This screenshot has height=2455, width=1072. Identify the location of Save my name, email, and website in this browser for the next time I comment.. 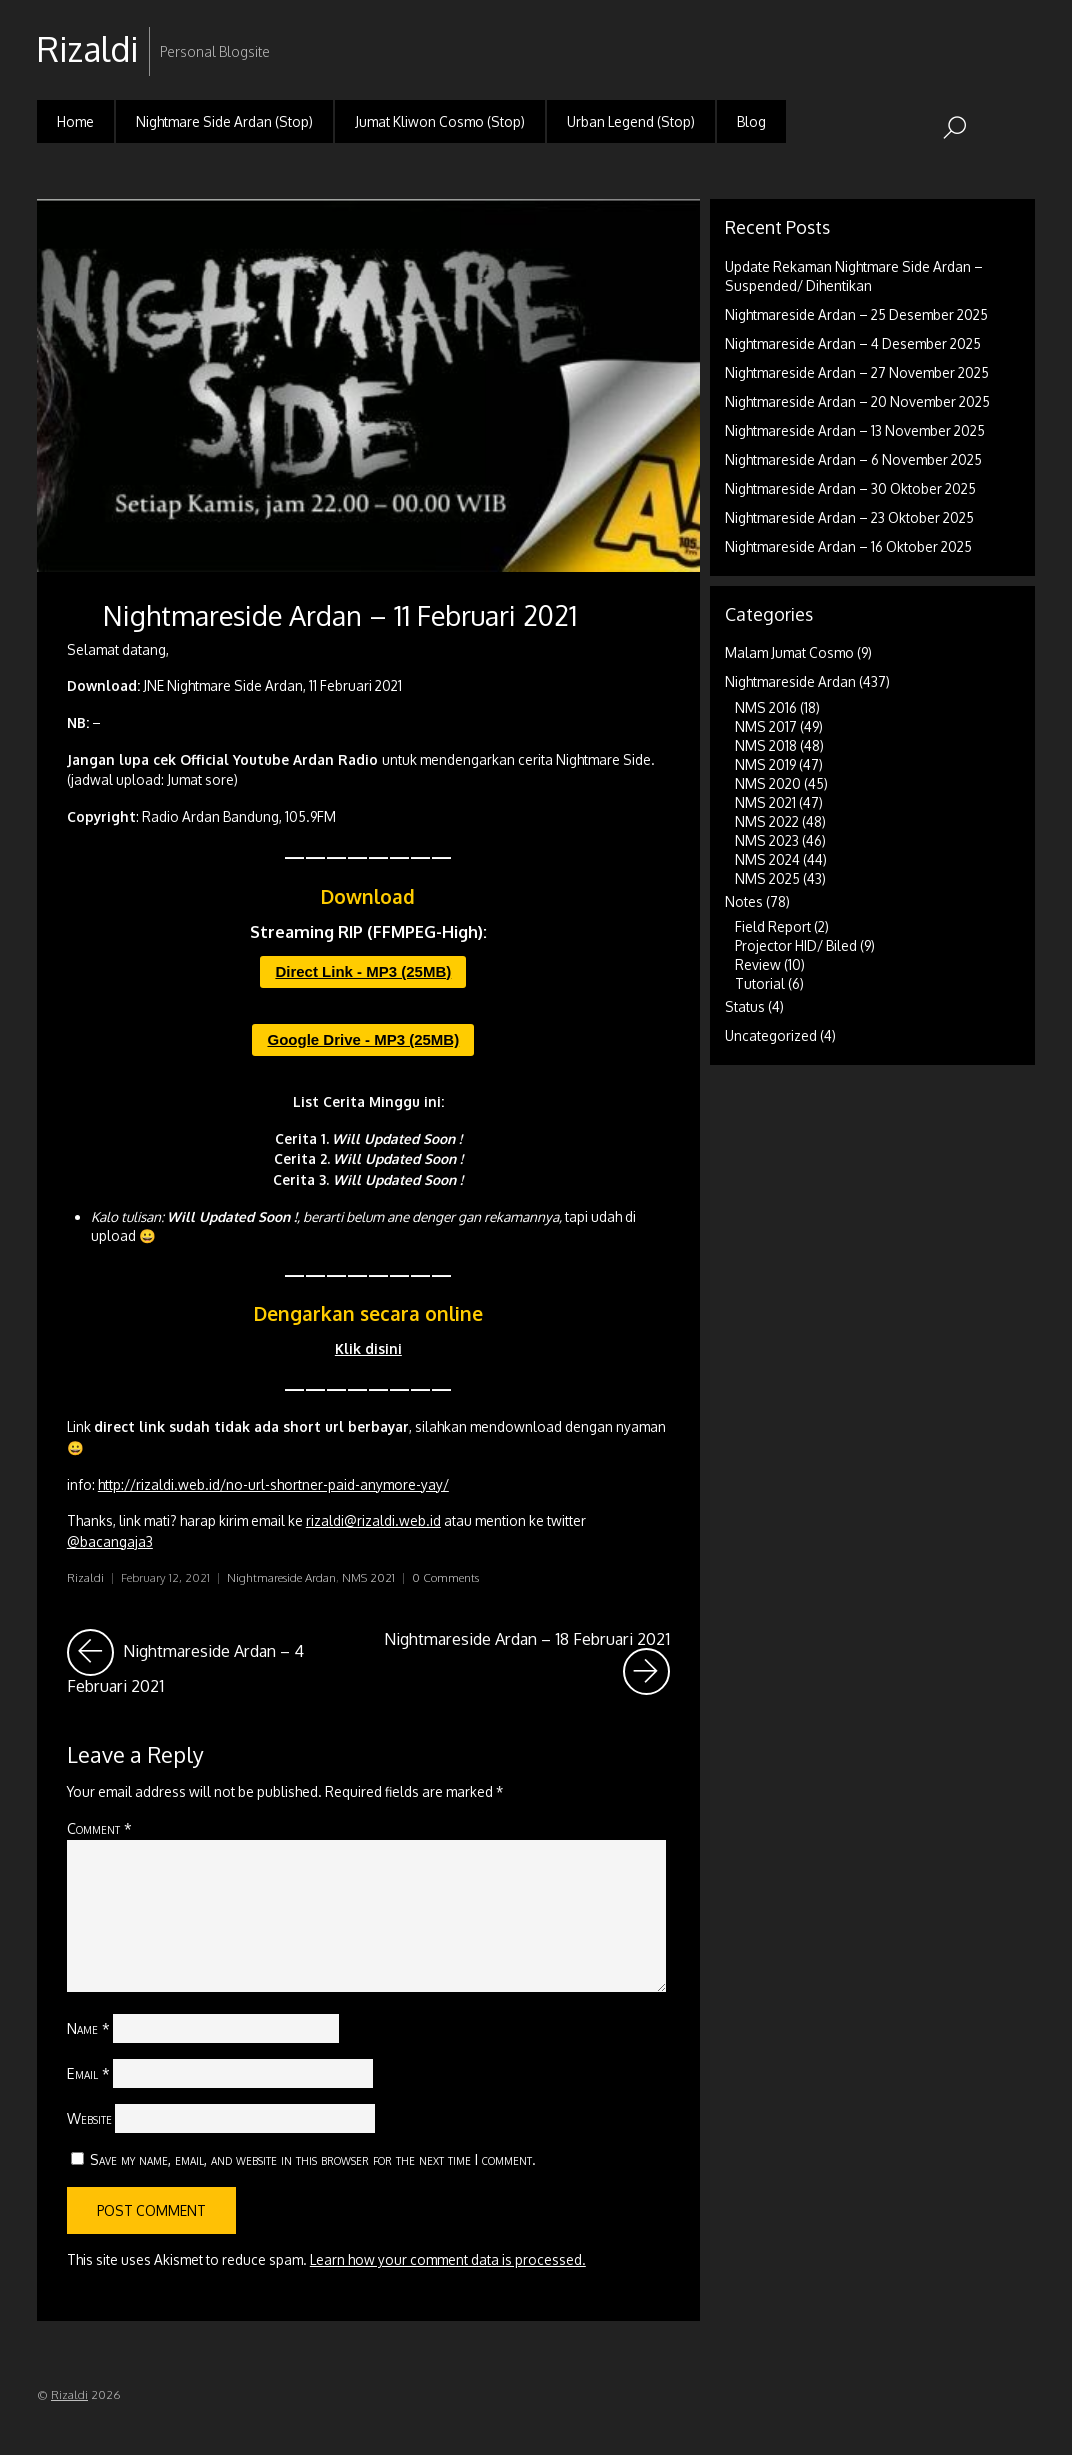
(313, 2159).